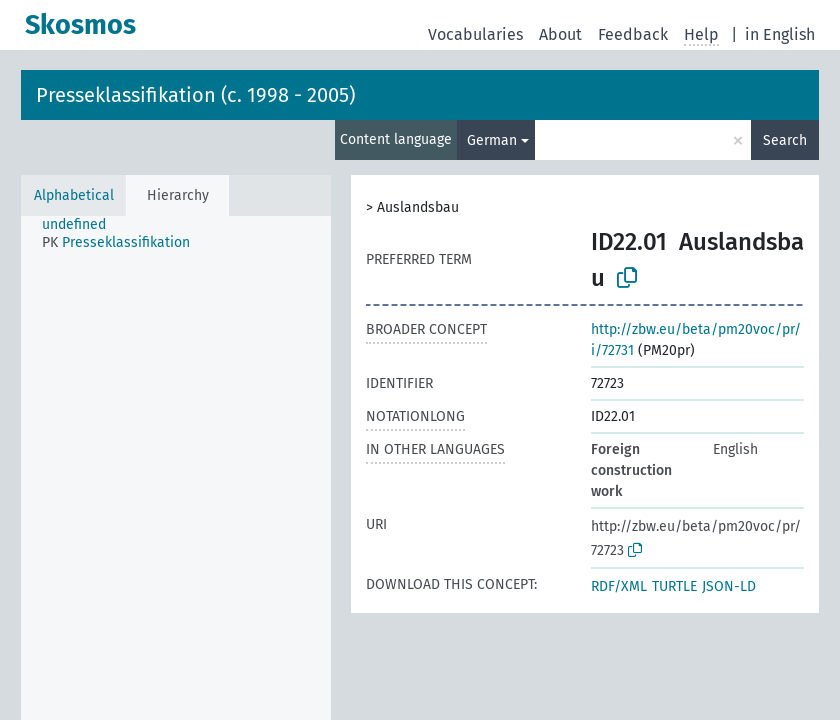  I want to click on [treeitem], so click(82, 225).